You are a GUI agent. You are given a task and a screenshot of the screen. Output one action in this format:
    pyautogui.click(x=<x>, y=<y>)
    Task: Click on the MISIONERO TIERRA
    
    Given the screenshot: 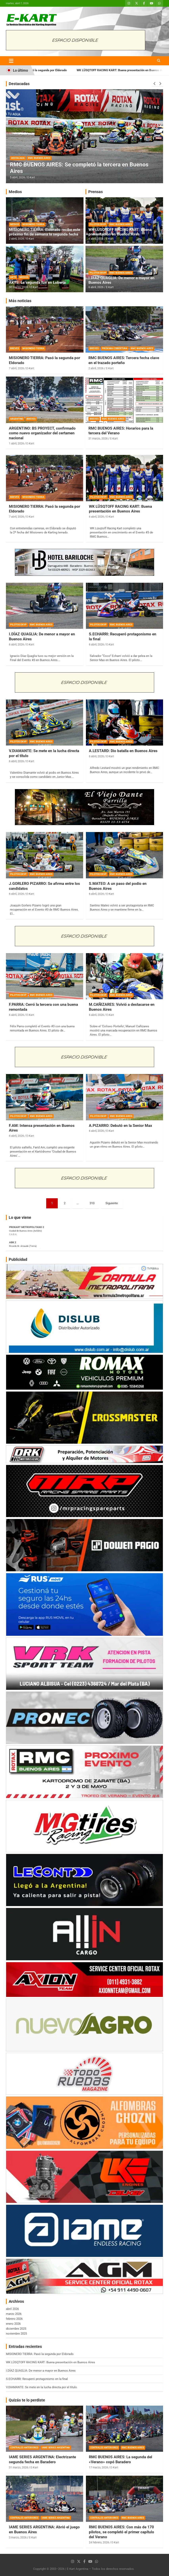 What is the action you would take?
    pyautogui.click(x=33, y=224)
    